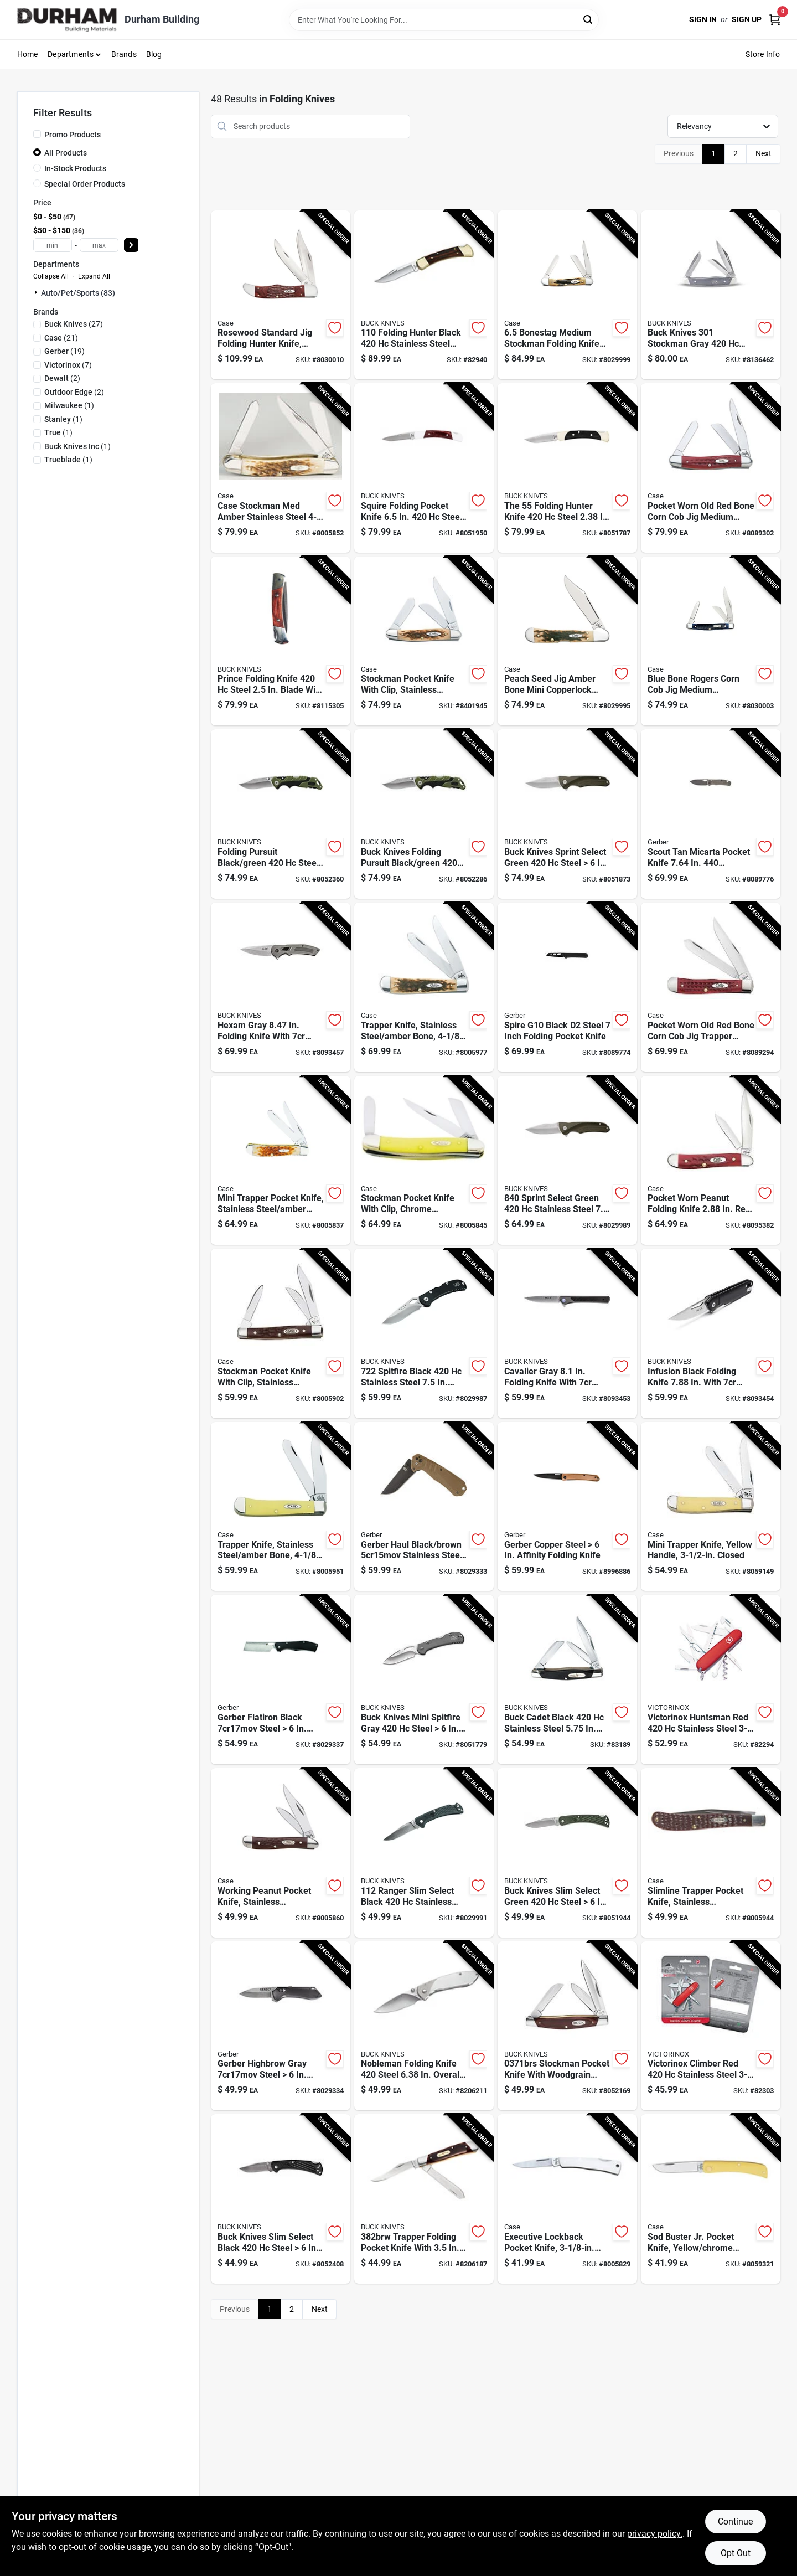  What do you see at coordinates (567, 641) in the screenshot?
I see `[Go to case-folding-mini-copperlock-pocket-knife-amber-bone-021205001333 product page]` at bounding box center [567, 641].